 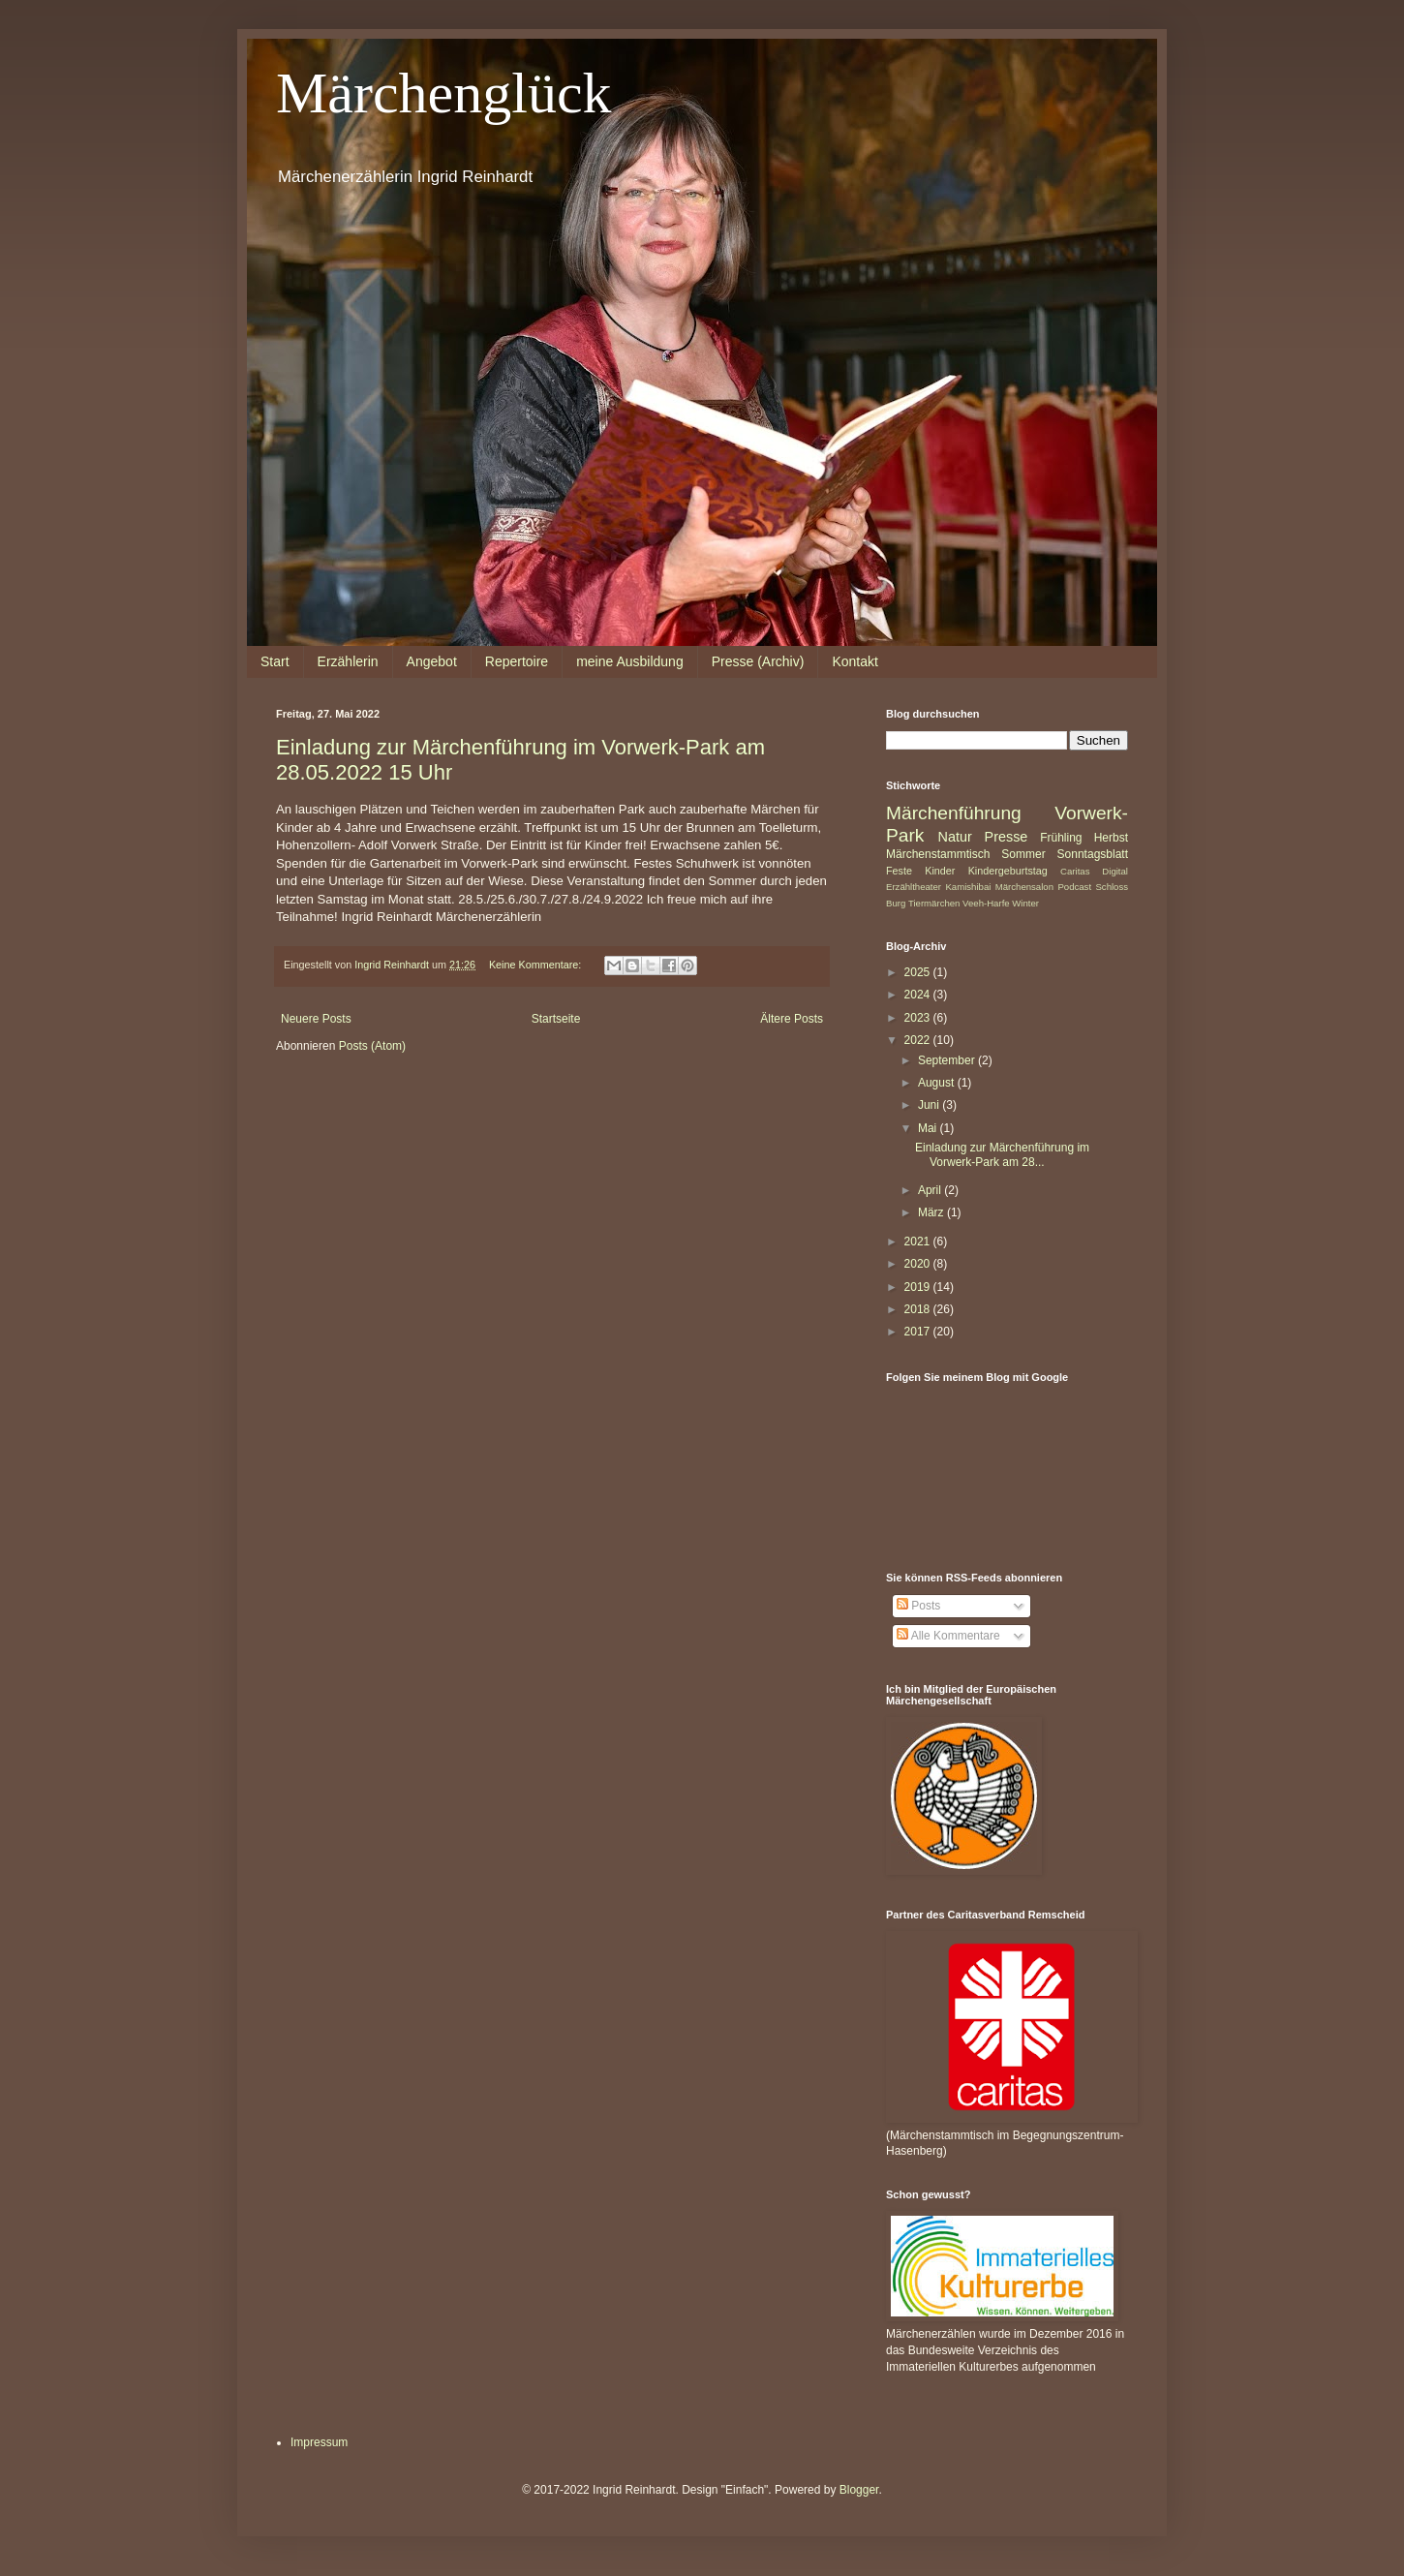 What do you see at coordinates (630, 661) in the screenshot?
I see `meine Ausbildung` at bounding box center [630, 661].